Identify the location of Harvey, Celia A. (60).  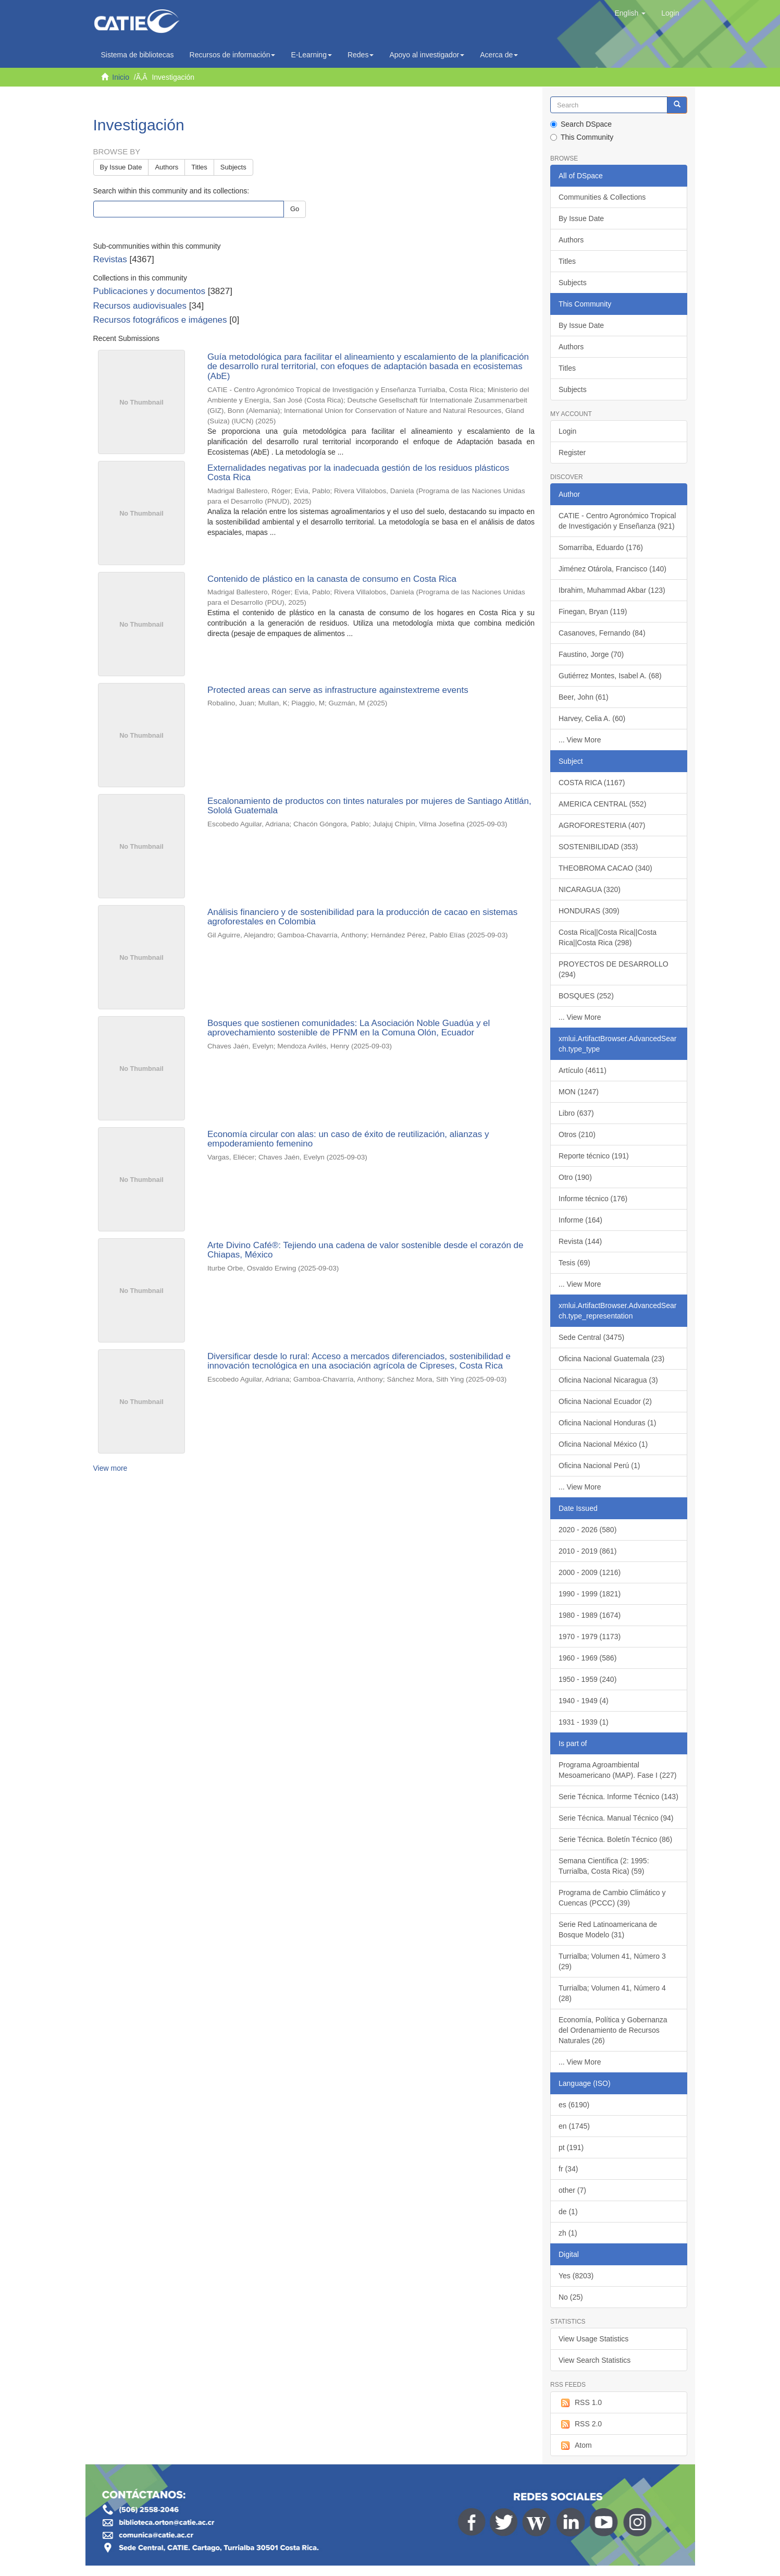
(592, 718).